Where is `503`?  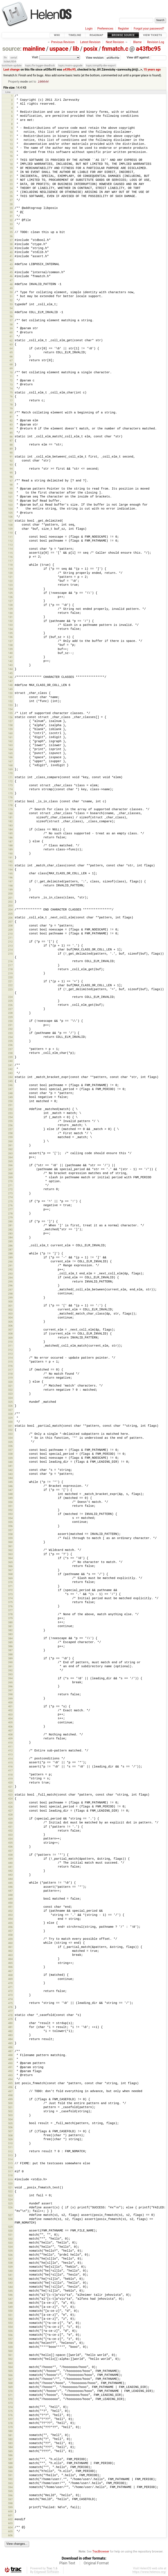 503 is located at coordinates (10, 2115).